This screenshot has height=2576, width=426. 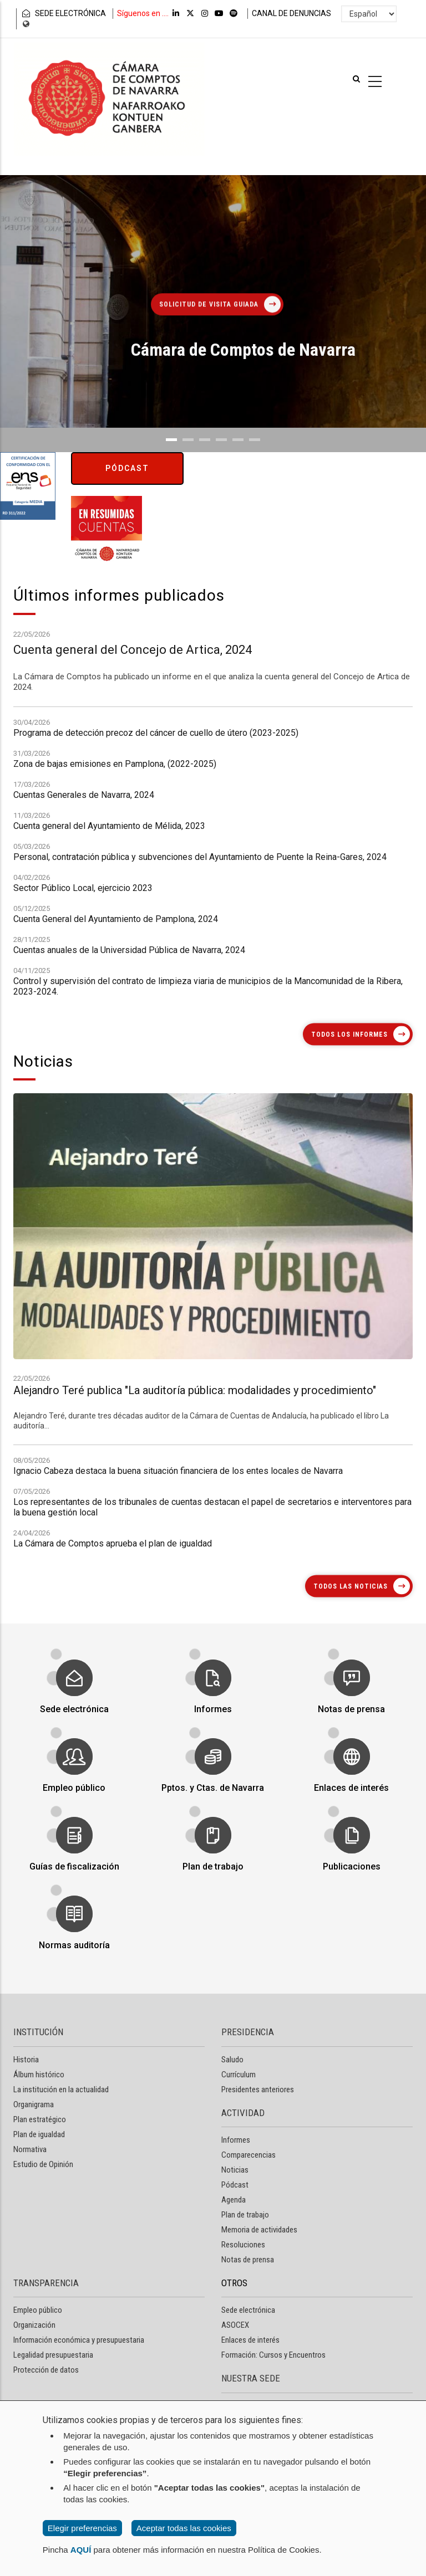 I want to click on Ignacio Cabeza destaca la buena situación financiera de los entes locales de Navarra, so click(x=178, y=1551).